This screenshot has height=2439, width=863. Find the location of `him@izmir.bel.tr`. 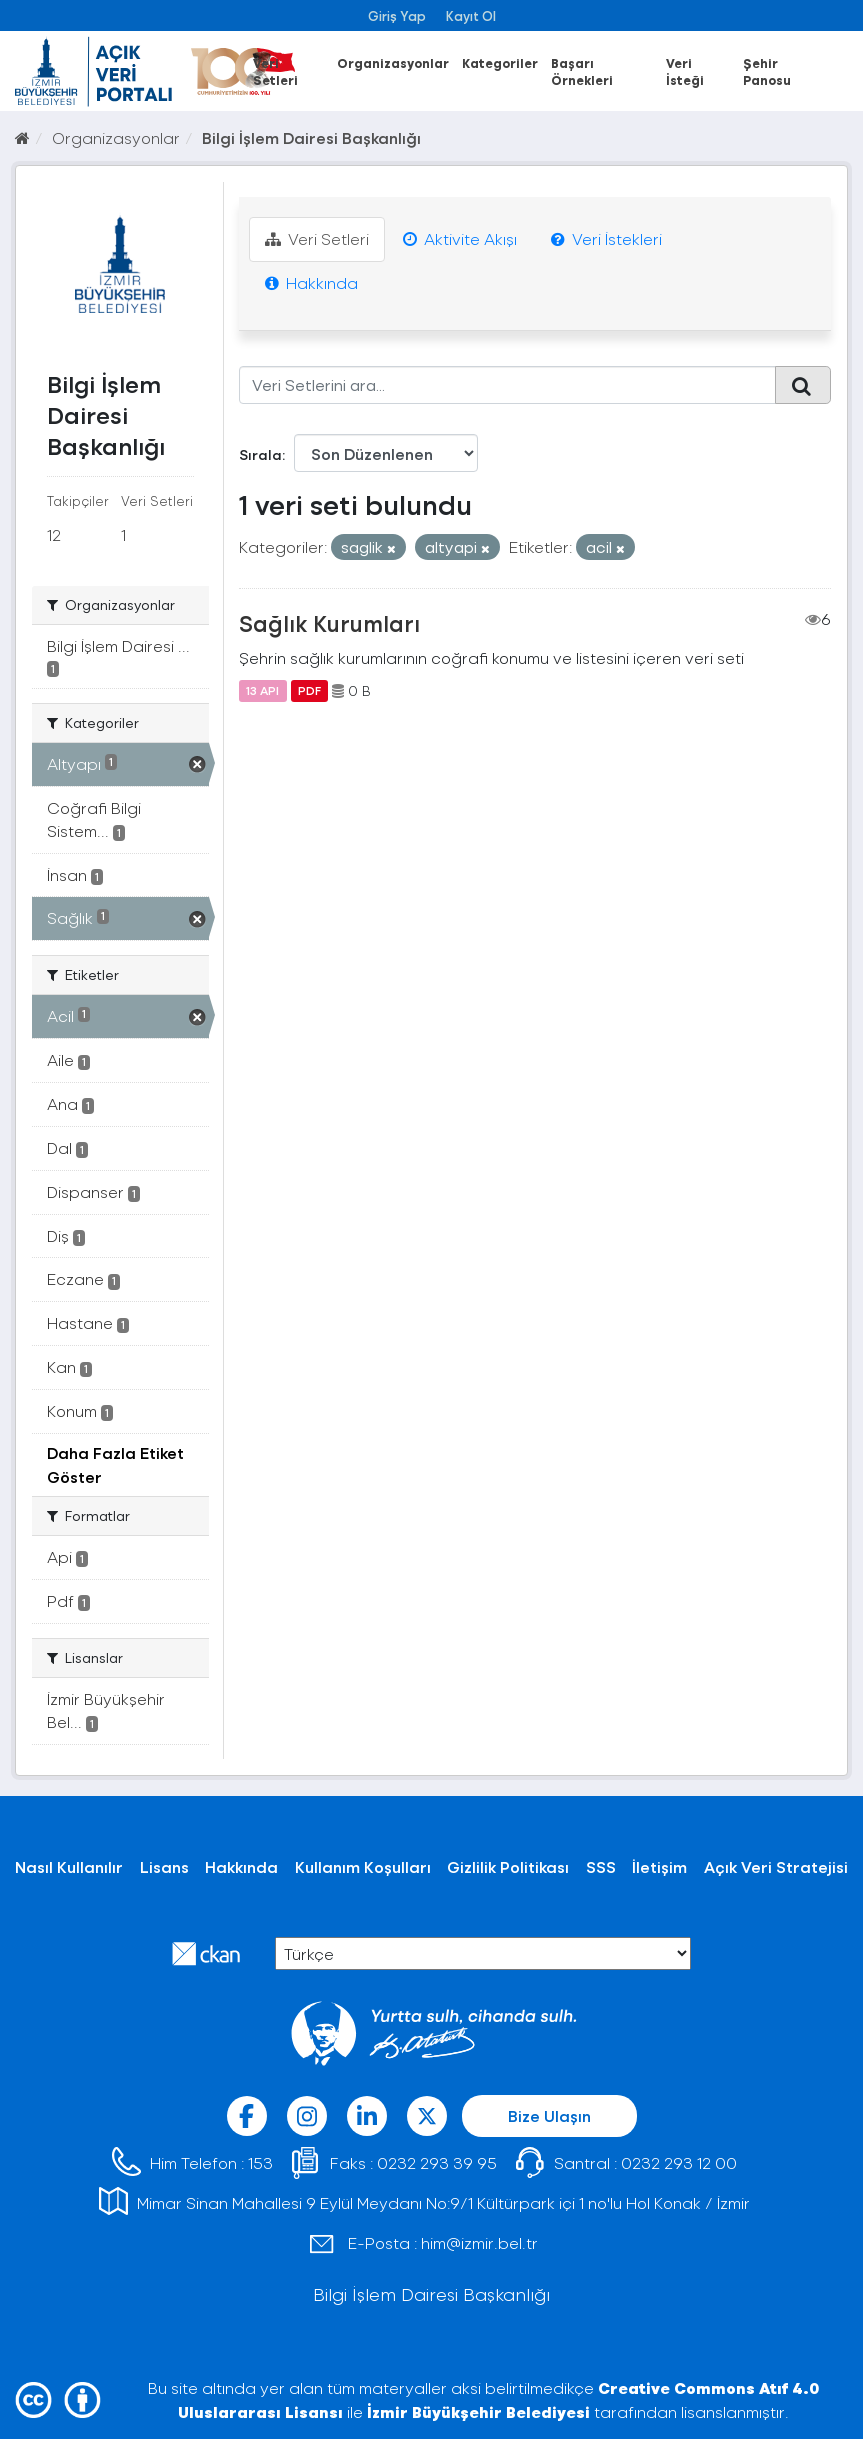

him@izmir.bel.tr is located at coordinates (479, 2242).